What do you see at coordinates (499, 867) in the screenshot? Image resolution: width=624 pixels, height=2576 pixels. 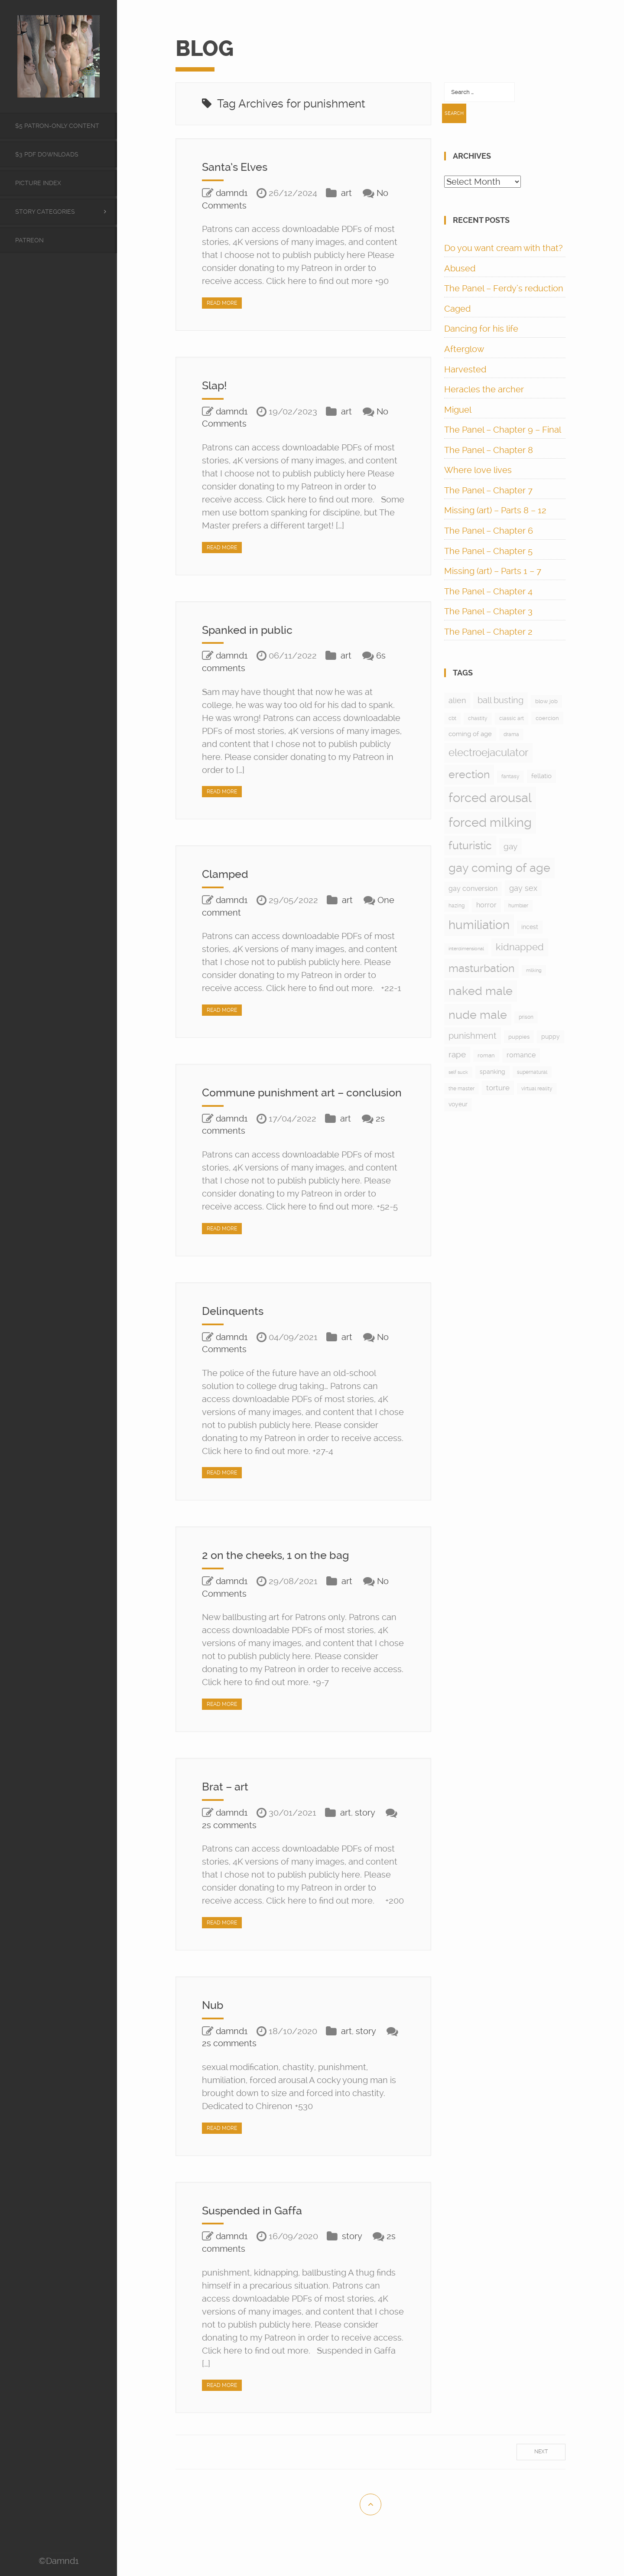 I see `gay coming of age [gay coming of age (147 items)]` at bounding box center [499, 867].